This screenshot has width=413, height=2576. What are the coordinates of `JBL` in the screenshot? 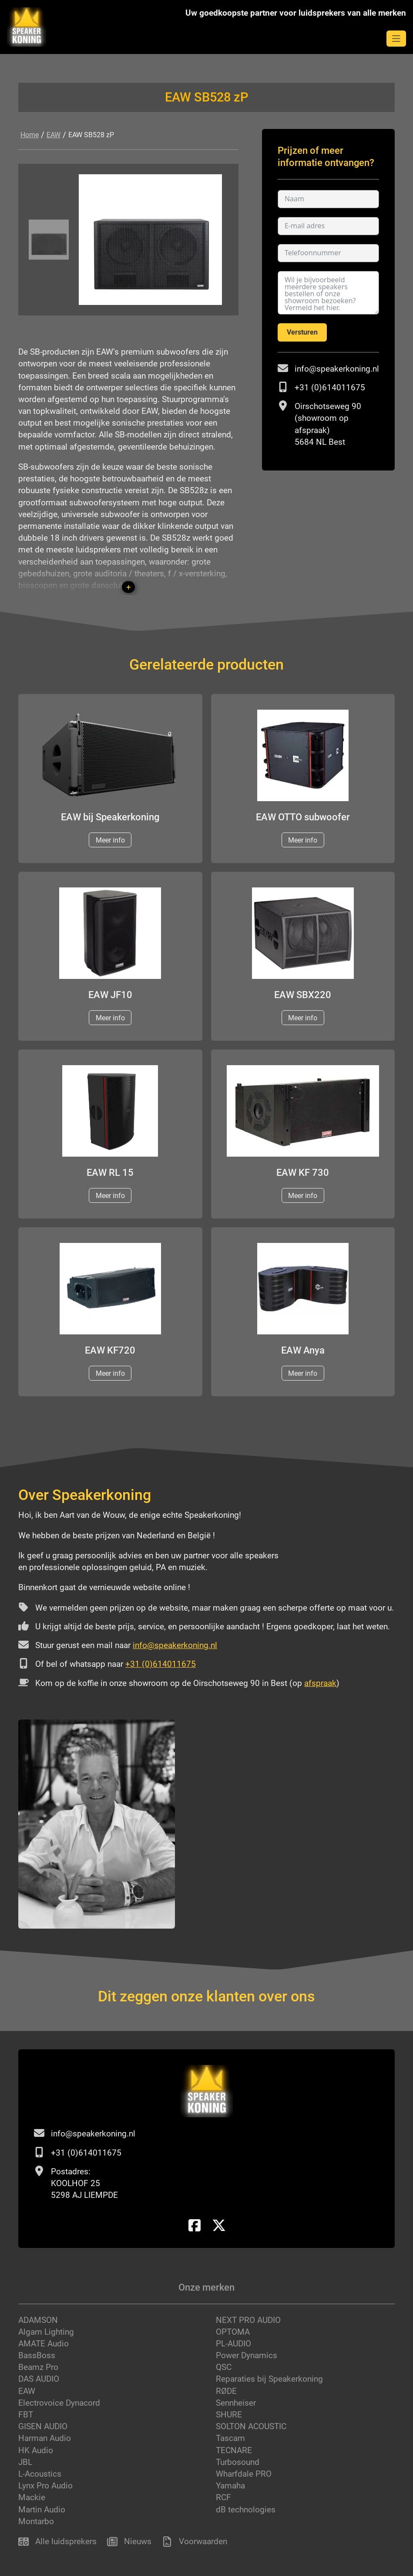 It's located at (25, 2462).